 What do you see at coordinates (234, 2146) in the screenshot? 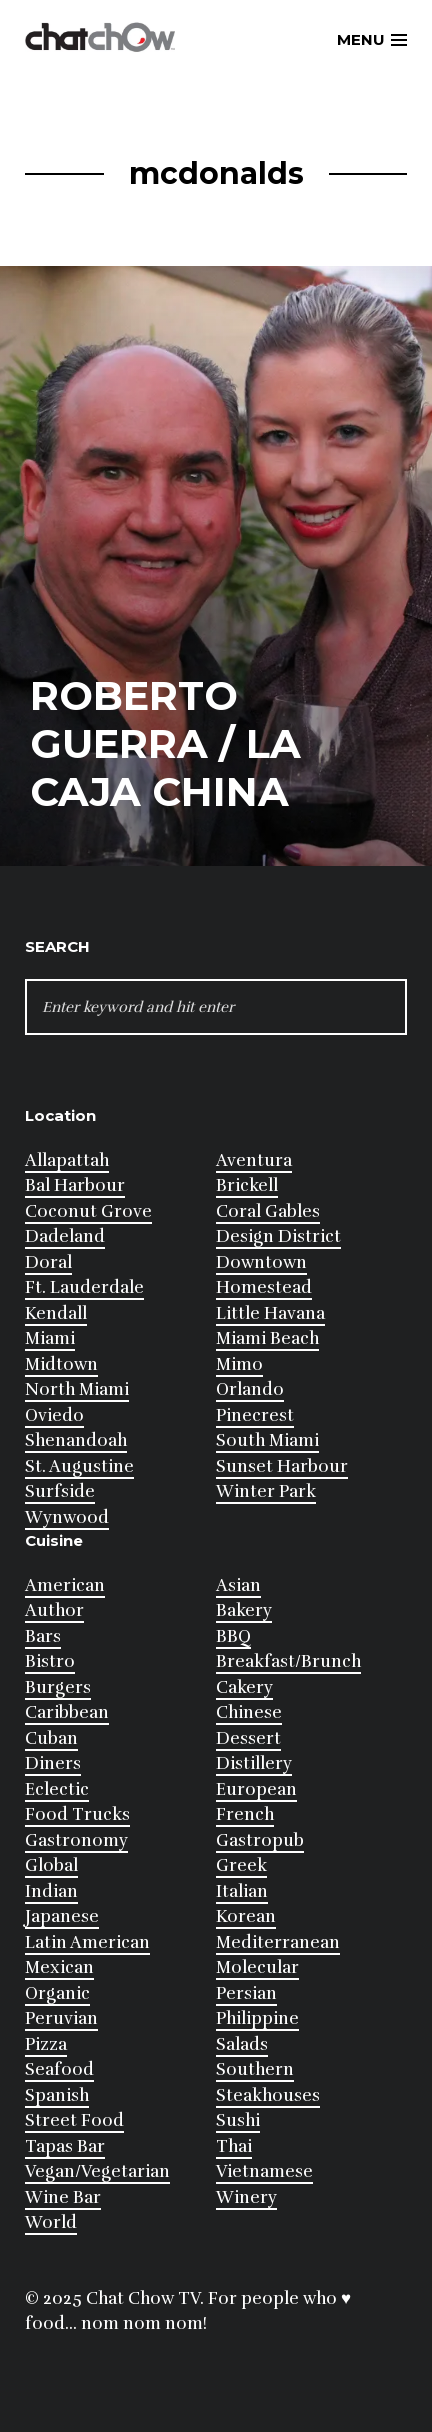
I see `Thai` at bounding box center [234, 2146].